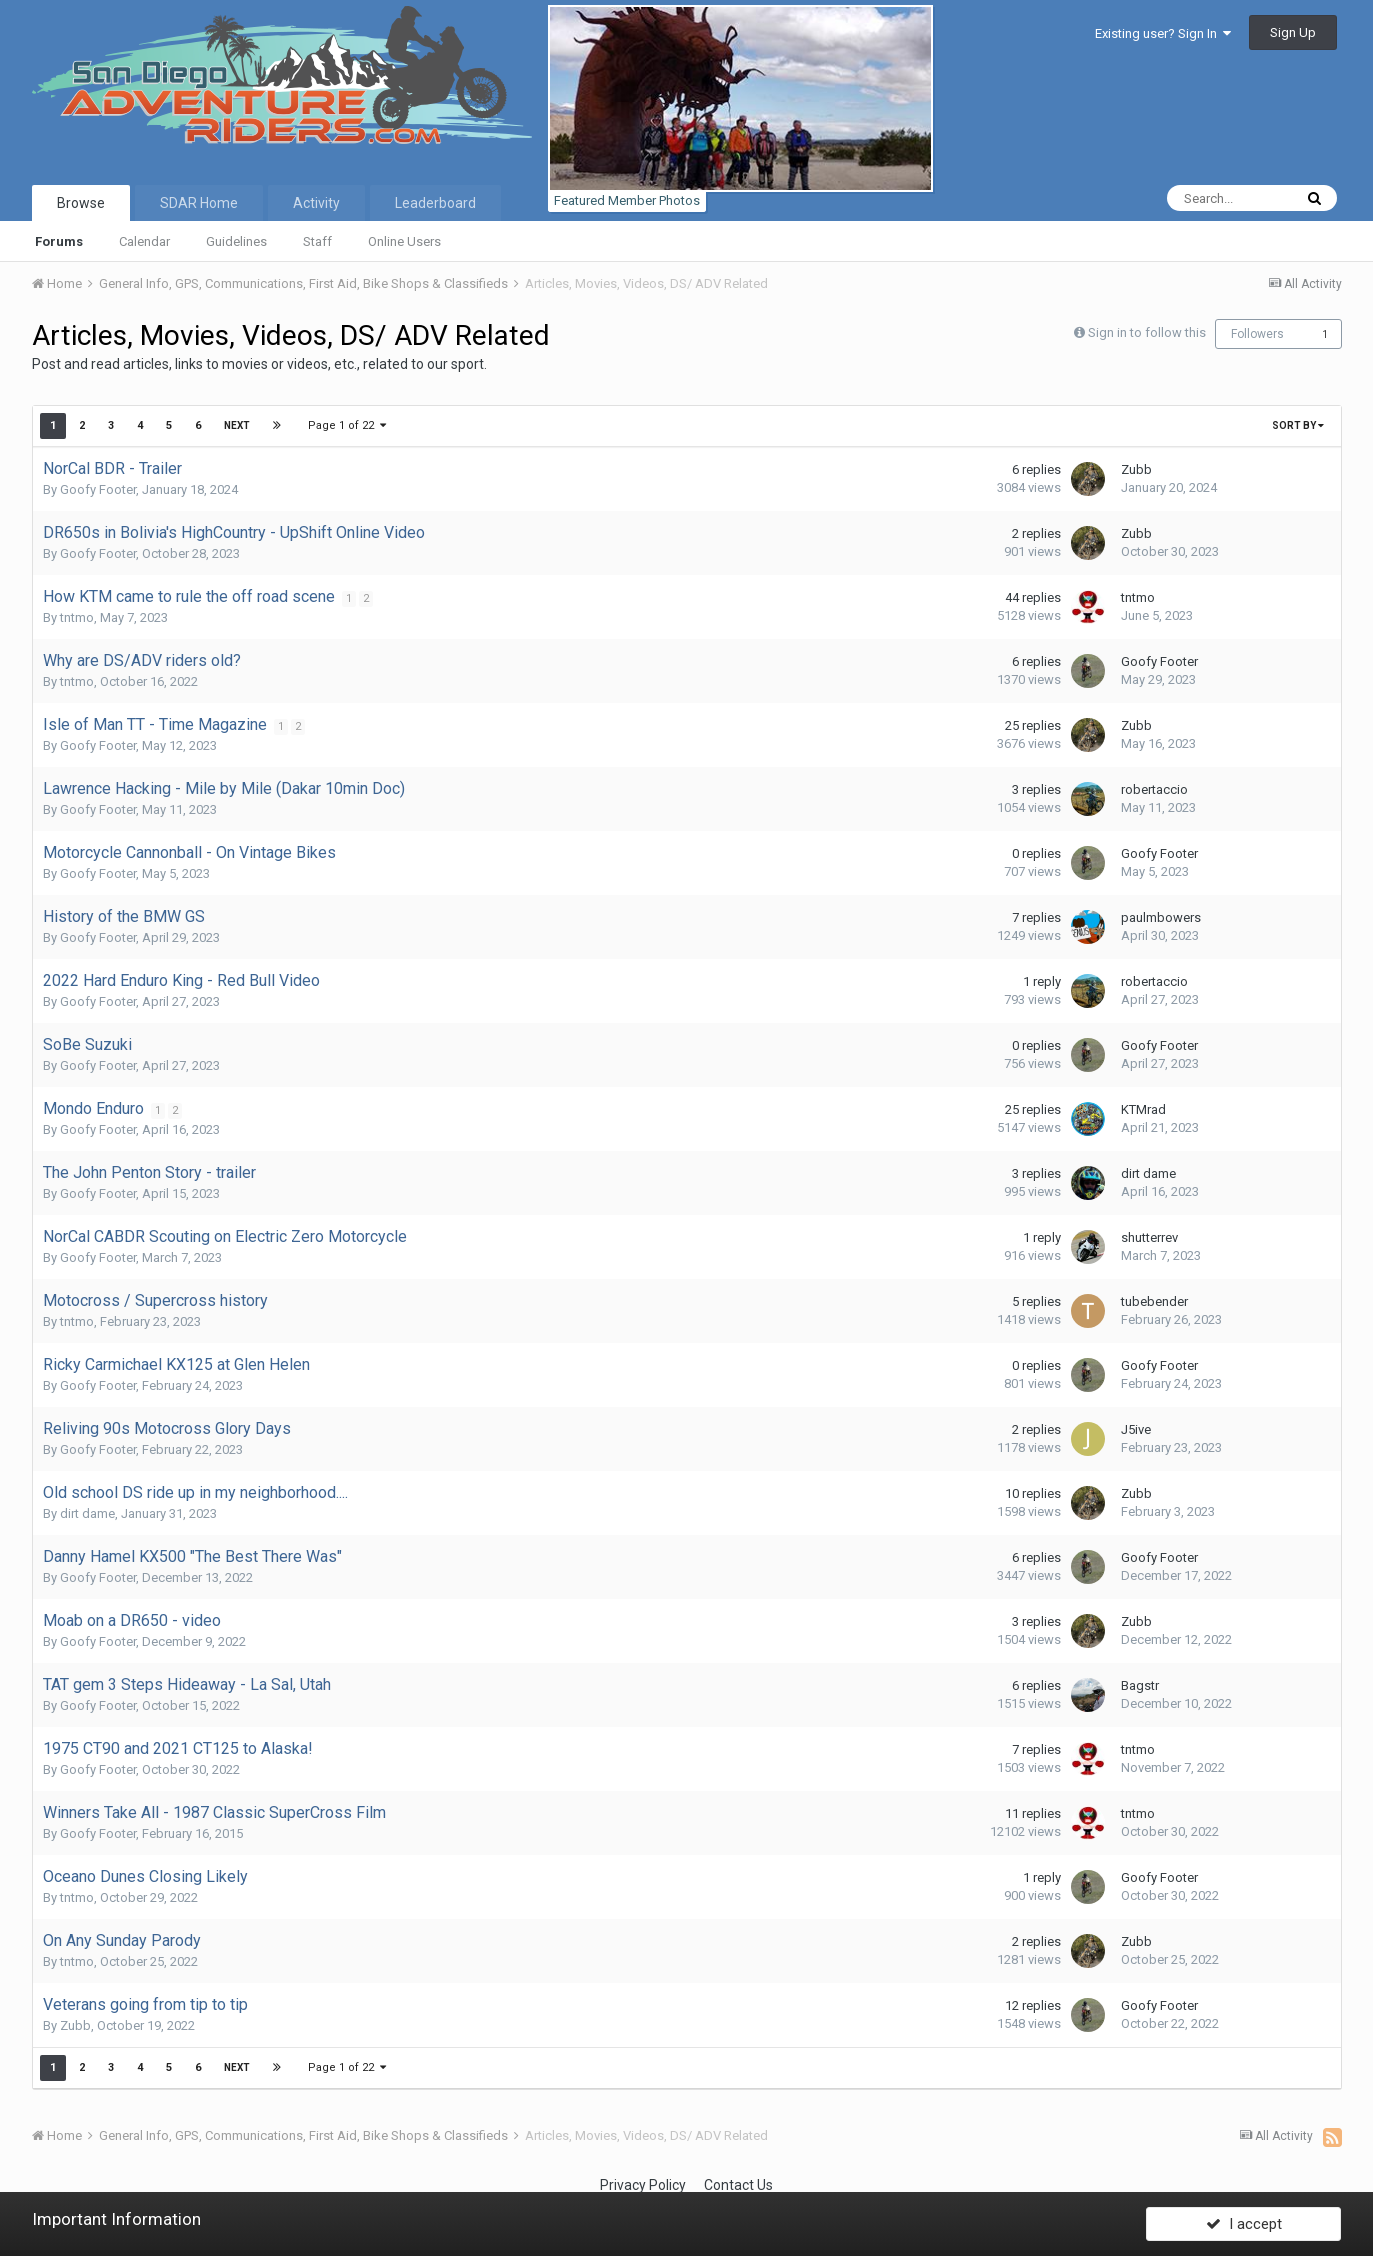 The width and height of the screenshot is (1373, 2256). What do you see at coordinates (77, 617) in the screenshot?
I see `tntmo` at bounding box center [77, 617].